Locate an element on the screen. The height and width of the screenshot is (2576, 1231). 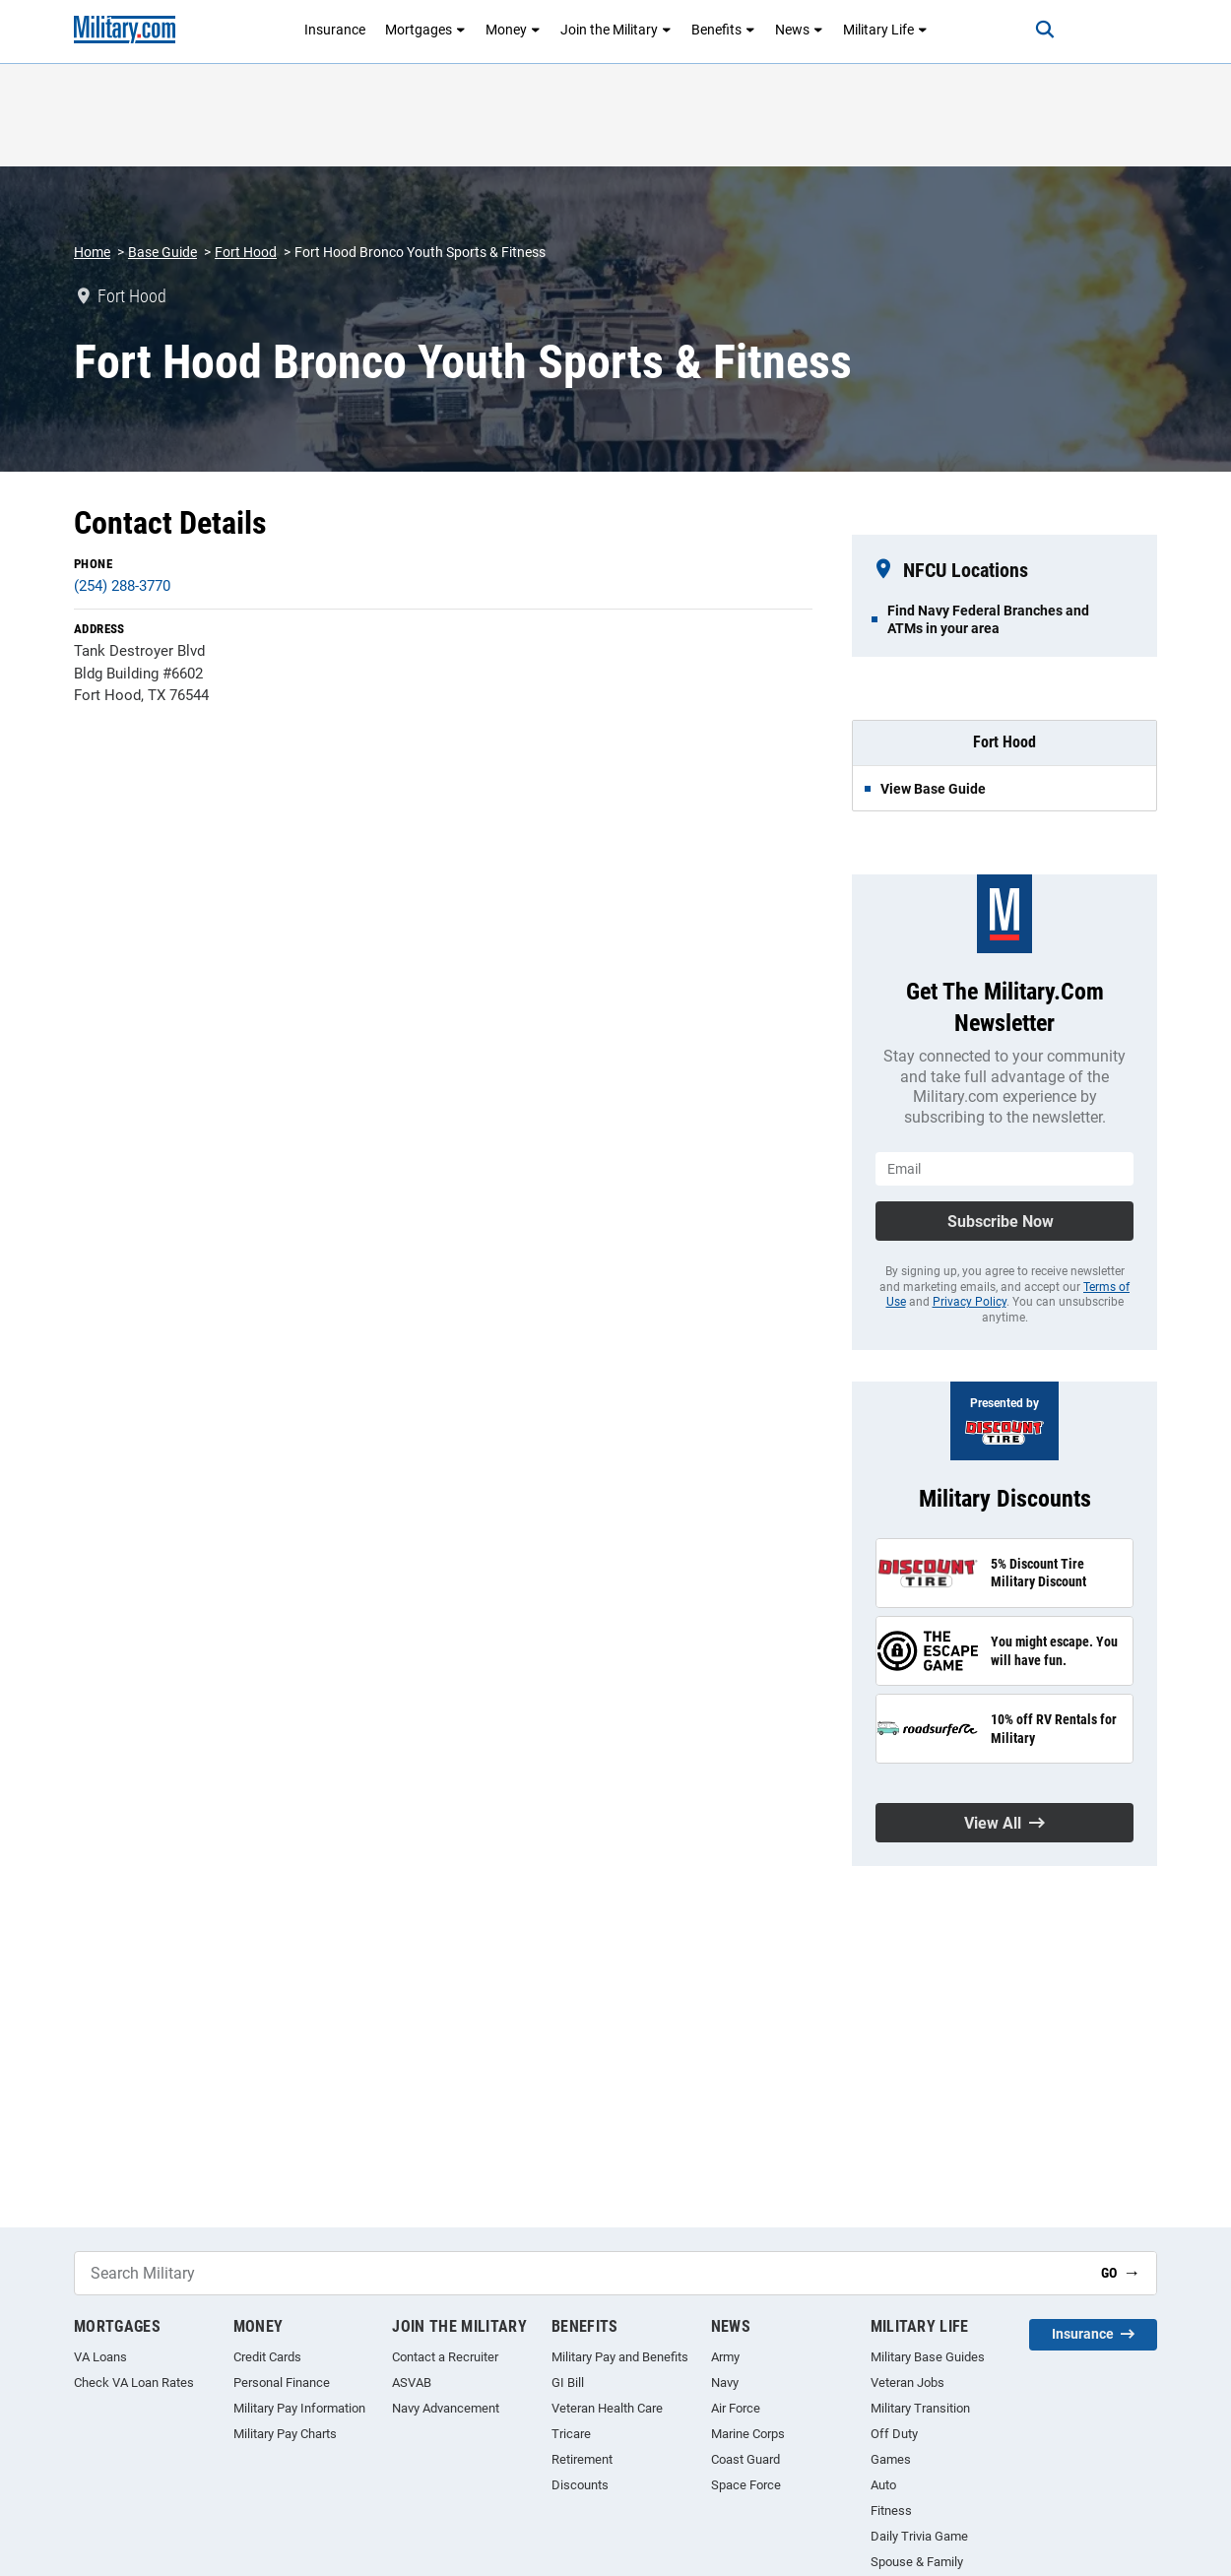
Daily Trivia Game is located at coordinates (919, 2536).